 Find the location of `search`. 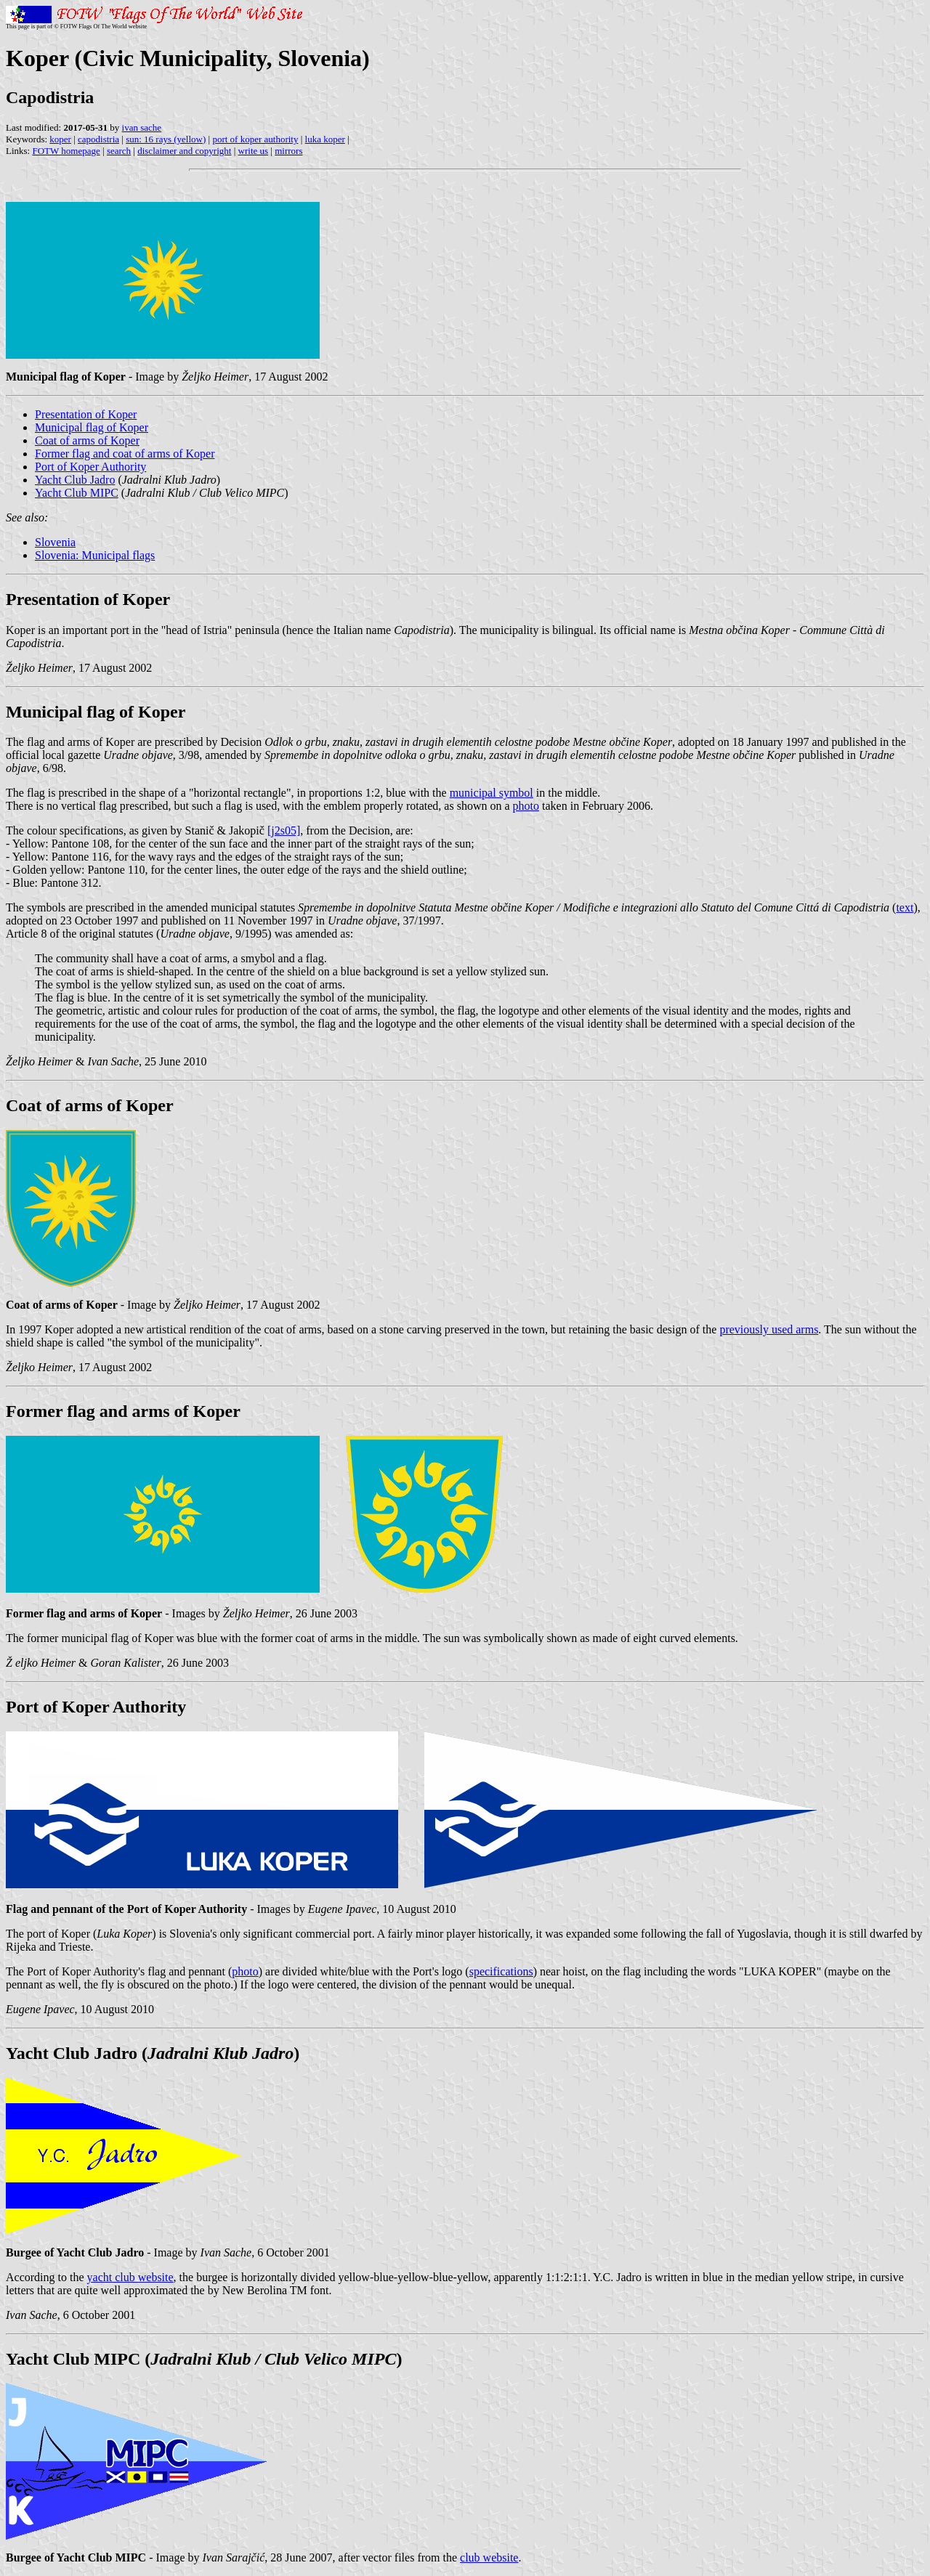

search is located at coordinates (119, 150).